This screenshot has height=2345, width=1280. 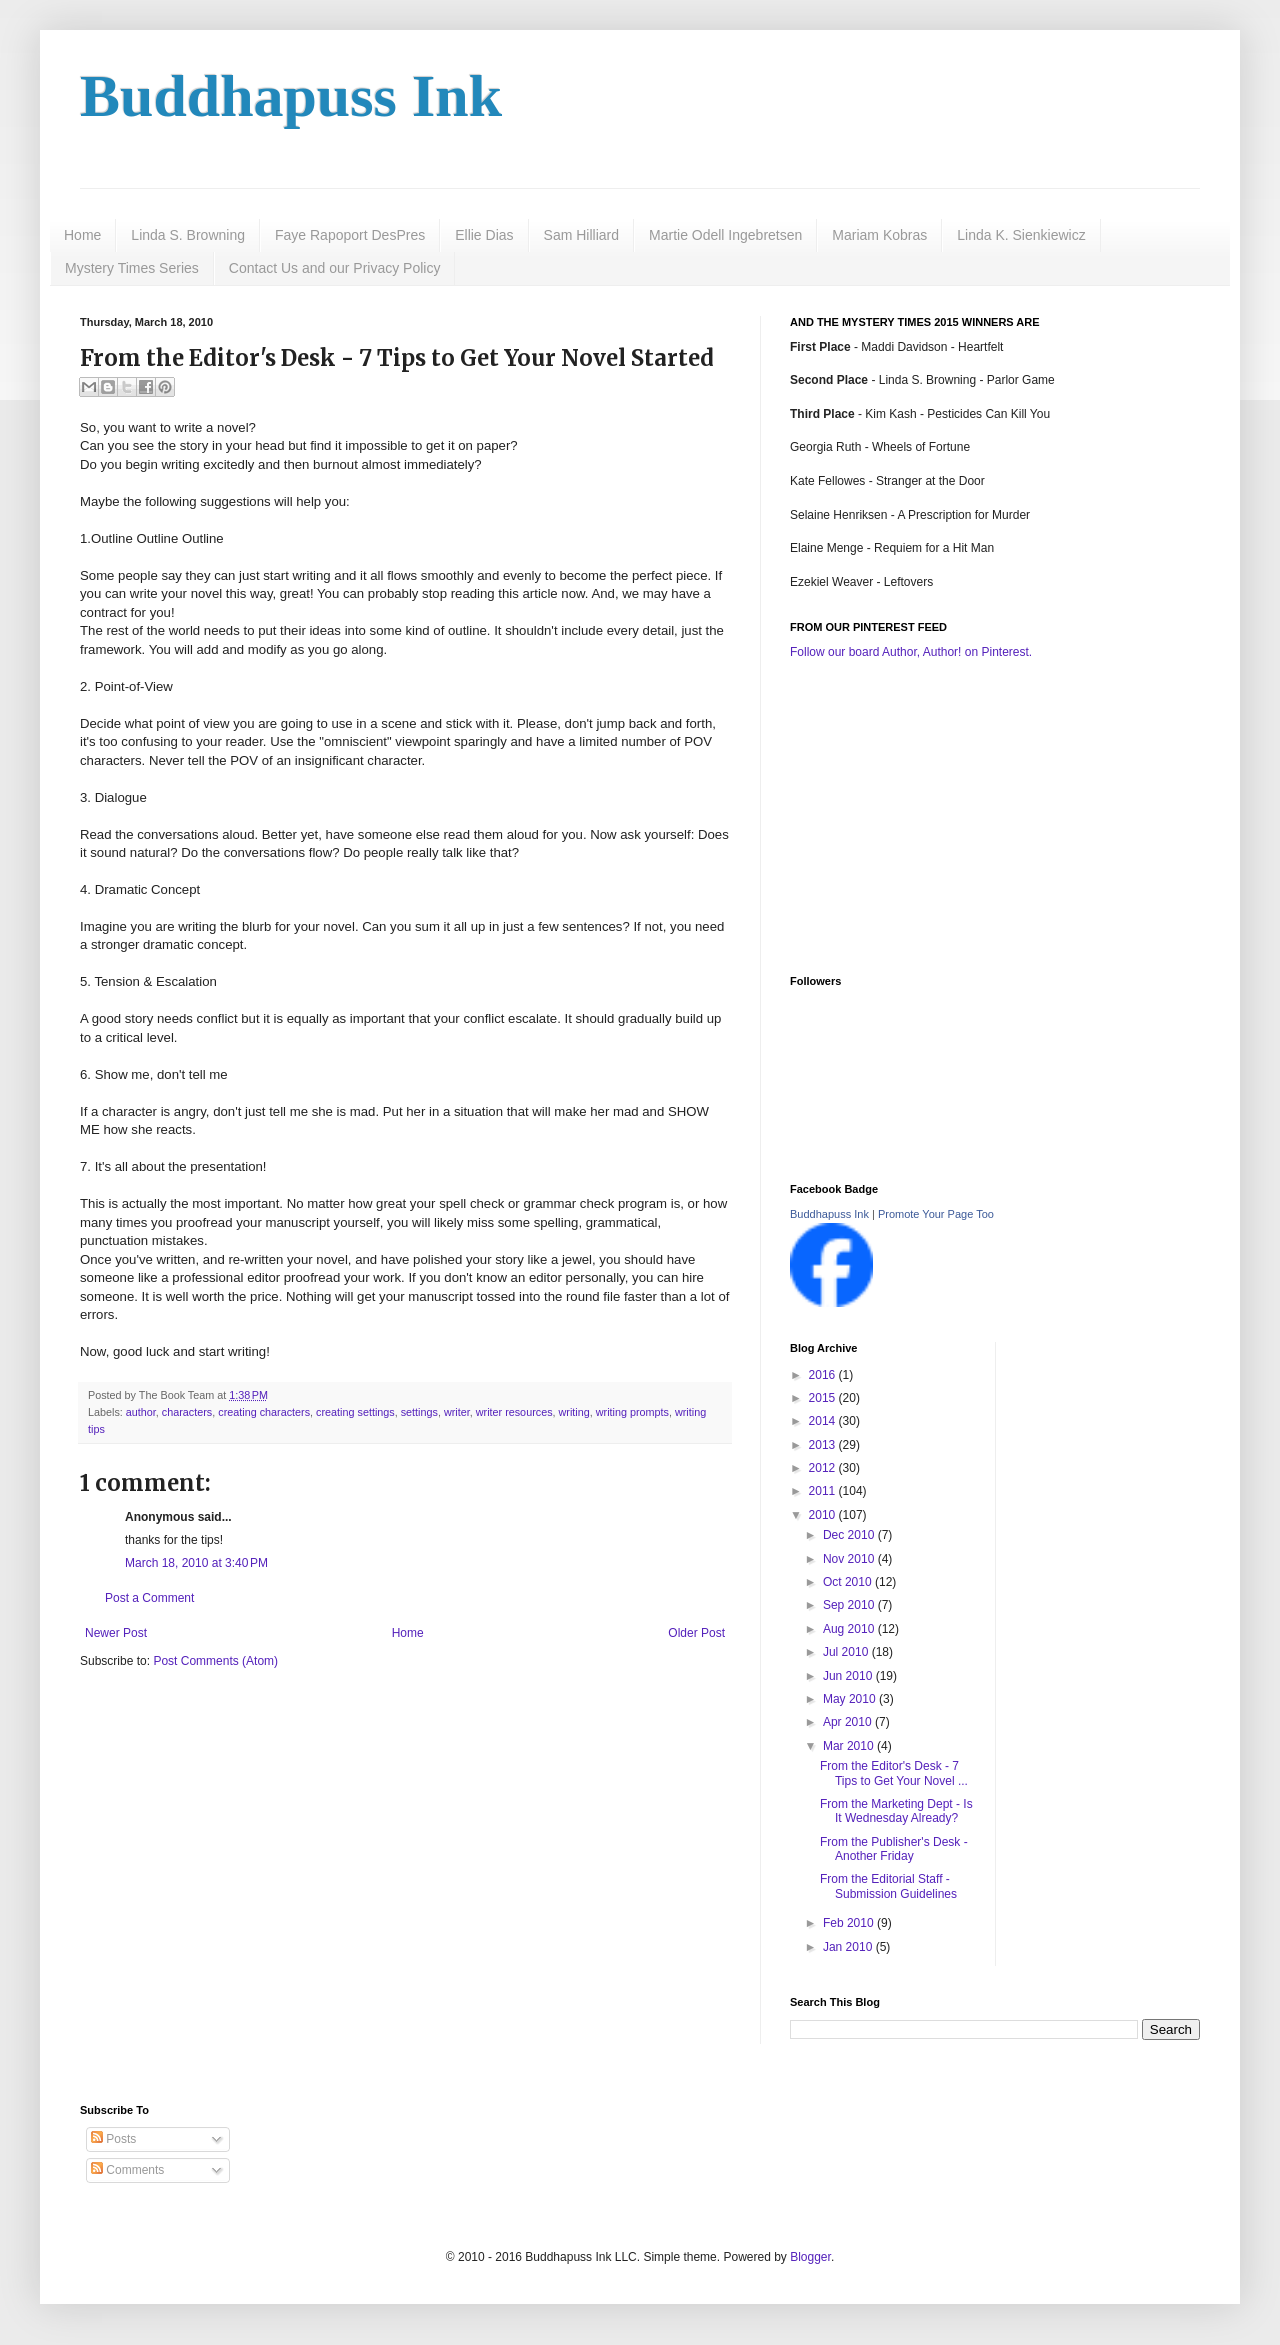 What do you see at coordinates (350, 235) in the screenshot?
I see `Faye Rapoport DesPres` at bounding box center [350, 235].